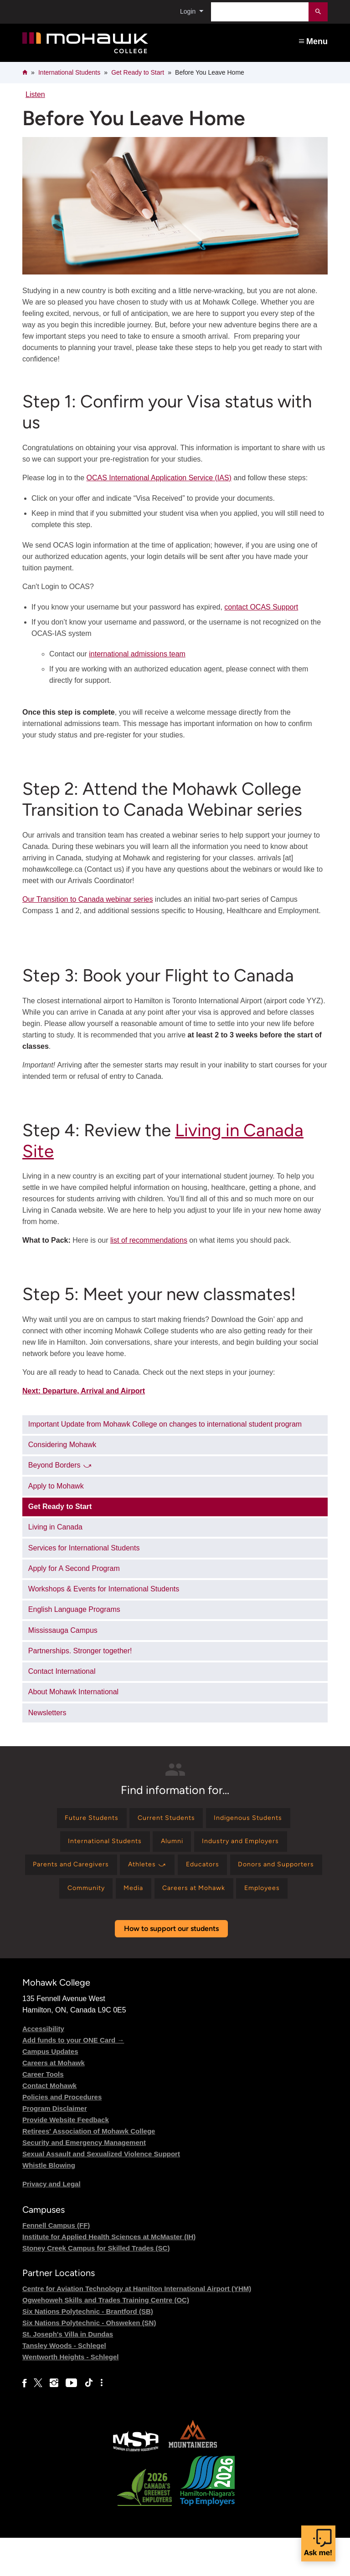 The height and width of the screenshot is (2576, 350). Describe the element at coordinates (96, 2286) in the screenshot. I see `Stoney Creek Campus for Skilled Trades (SC)` at that location.